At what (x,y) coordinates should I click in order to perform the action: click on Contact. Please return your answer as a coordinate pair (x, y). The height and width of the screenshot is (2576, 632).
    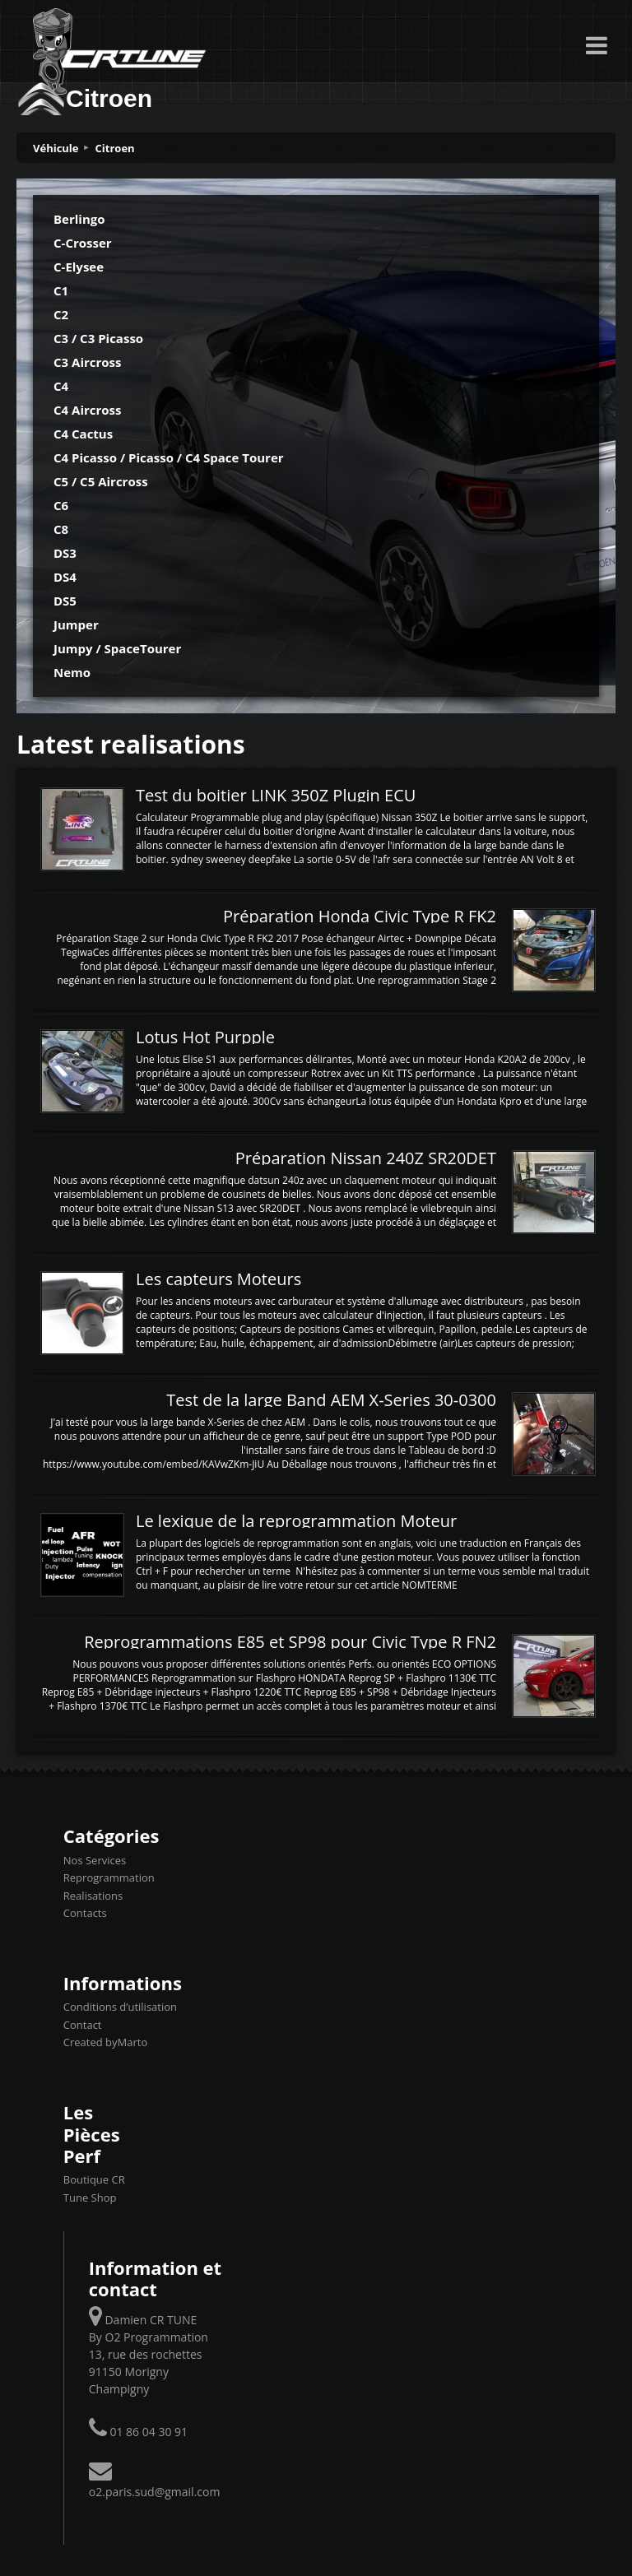
    Looking at the image, I should click on (82, 2024).